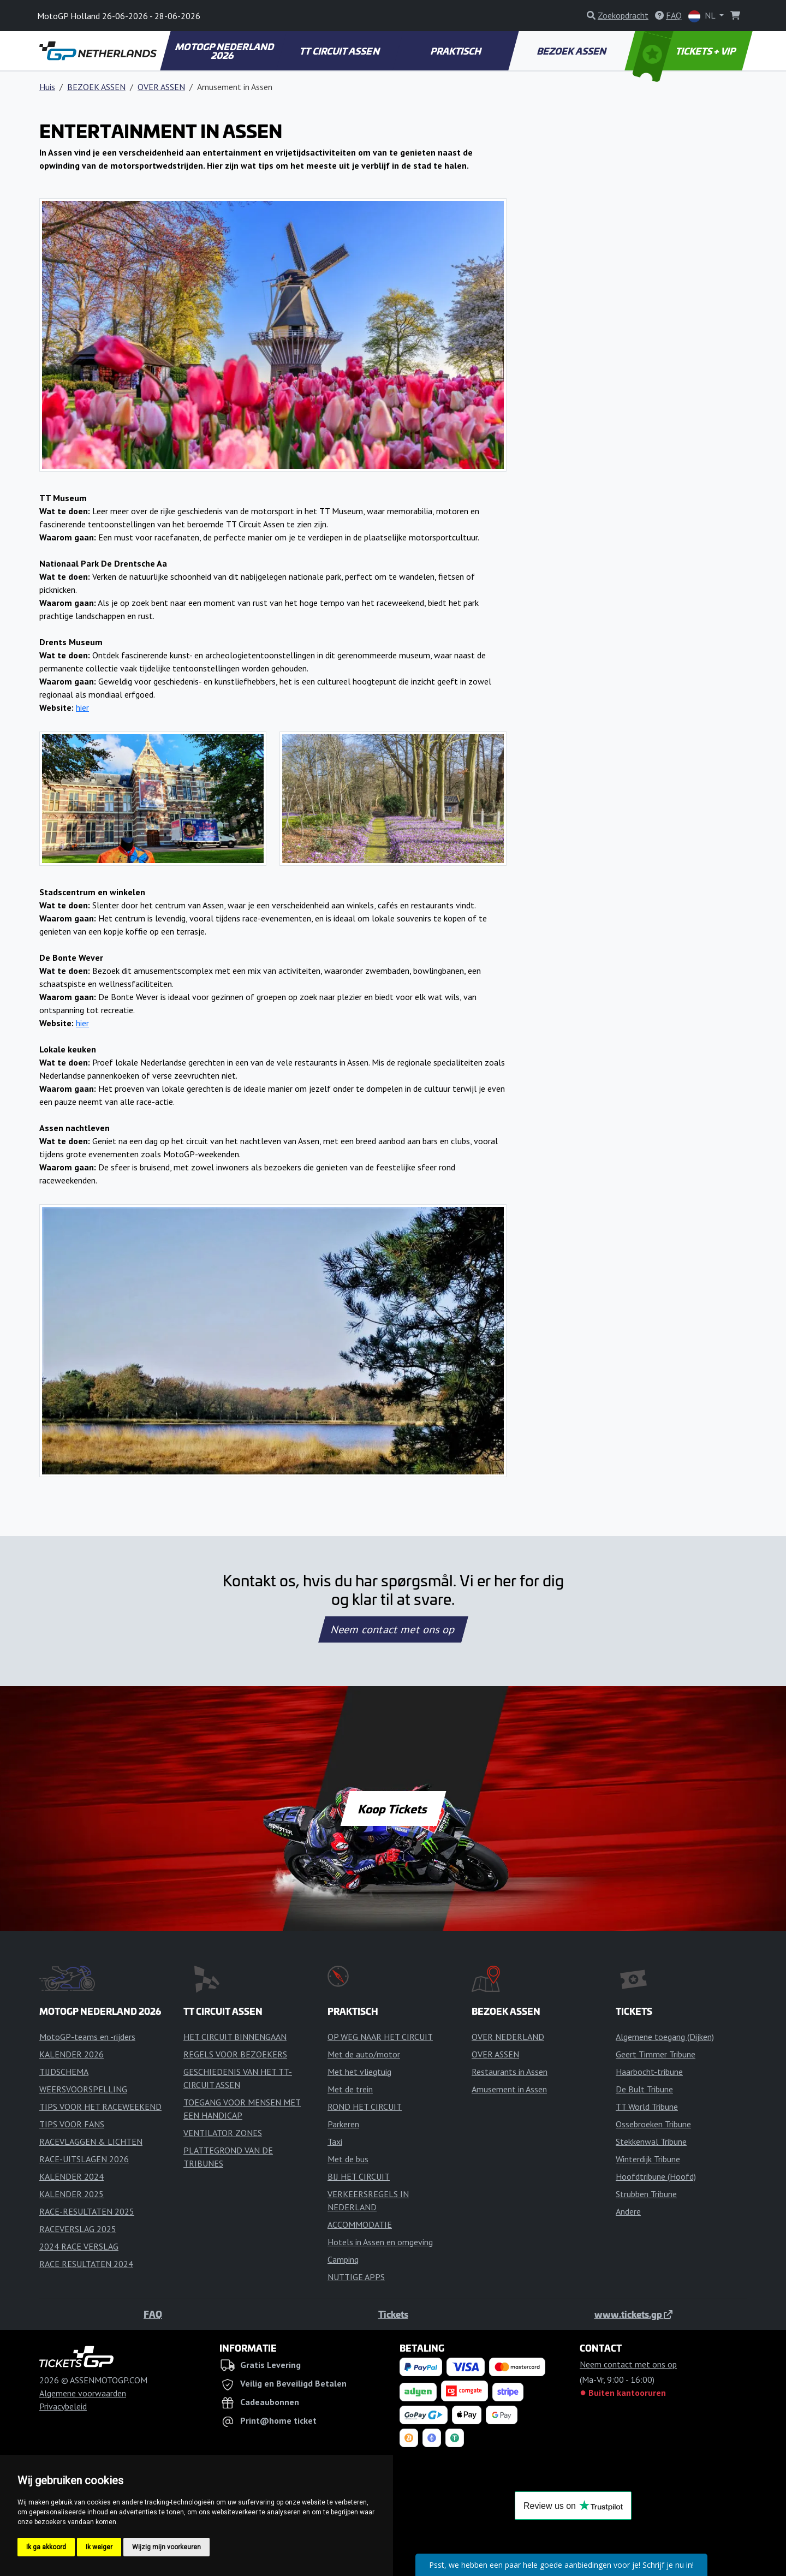 Image resolution: width=786 pixels, height=2576 pixels. What do you see at coordinates (71, 2054) in the screenshot?
I see `KALENDER 2026` at bounding box center [71, 2054].